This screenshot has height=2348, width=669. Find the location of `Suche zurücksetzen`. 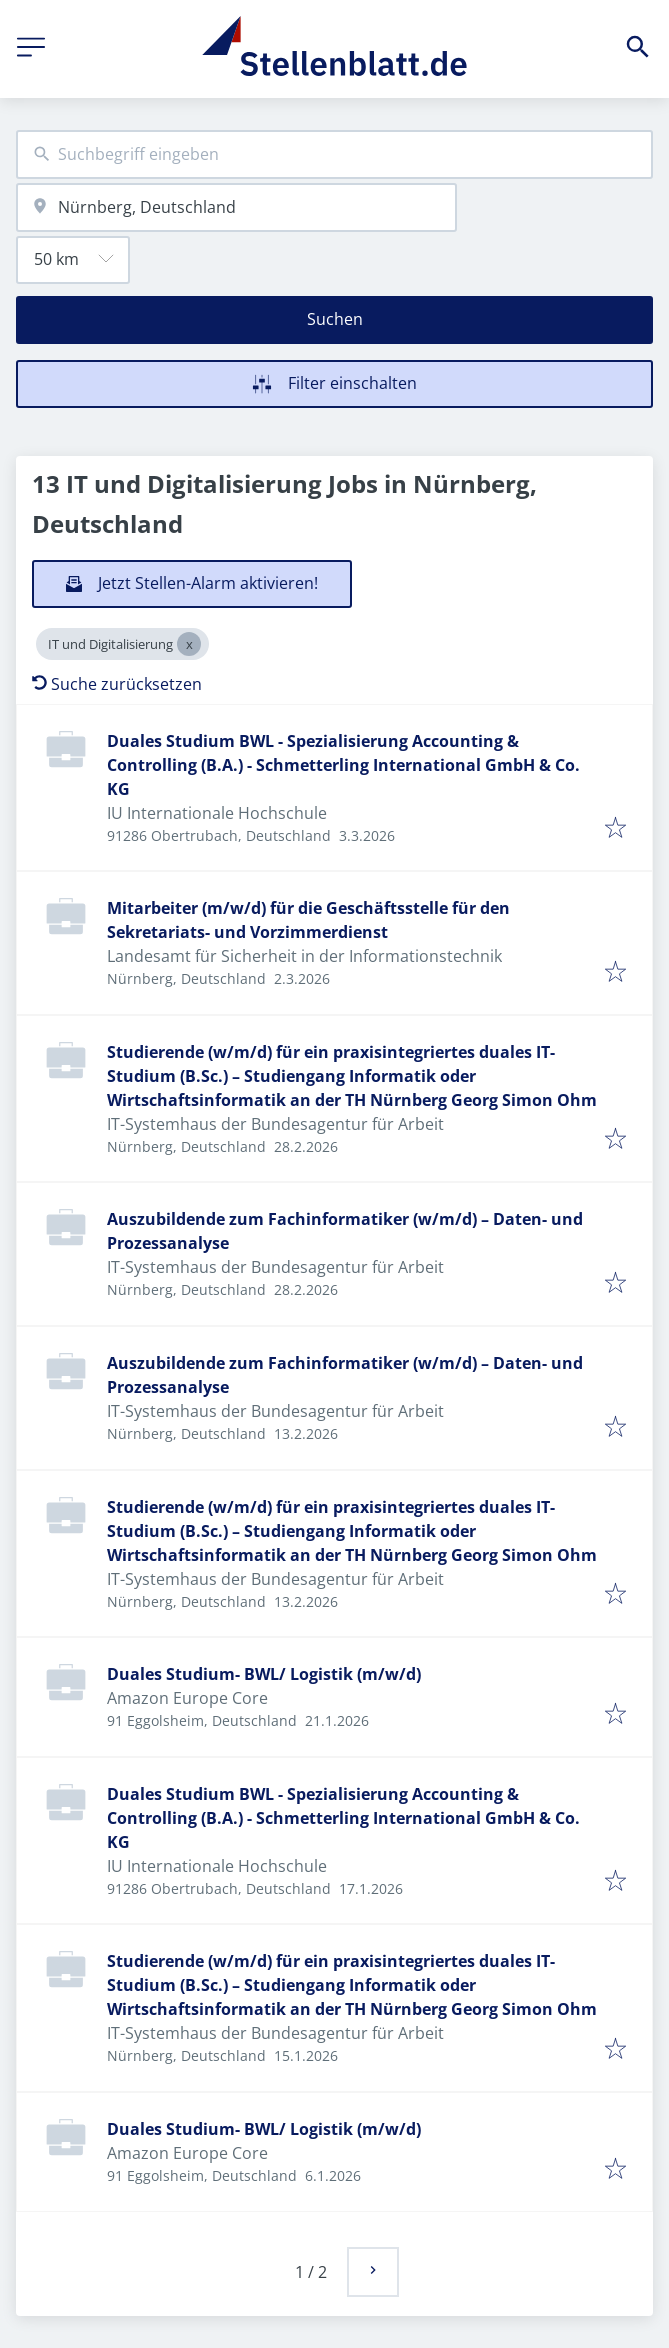

Suche zurücksetzen is located at coordinates (117, 684).